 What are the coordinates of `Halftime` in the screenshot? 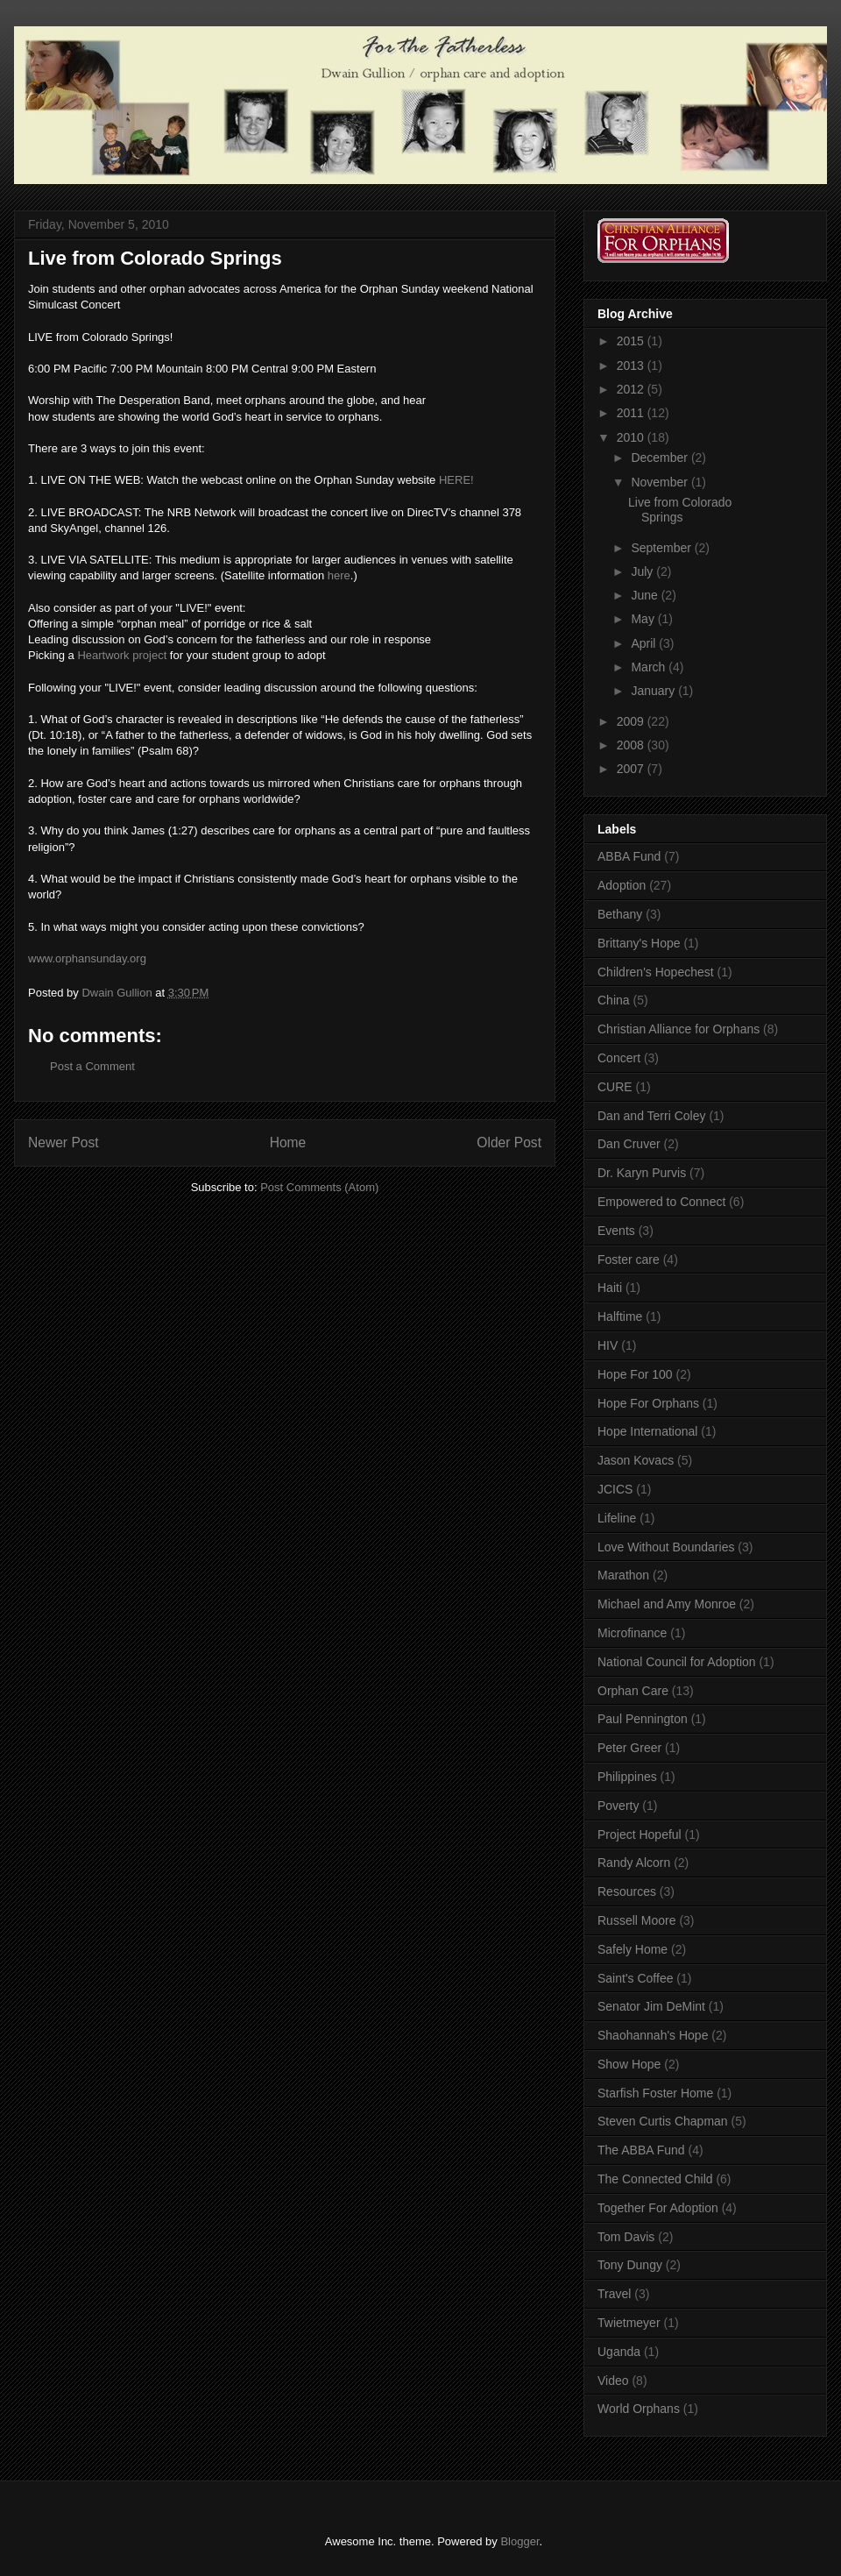 It's located at (619, 1316).